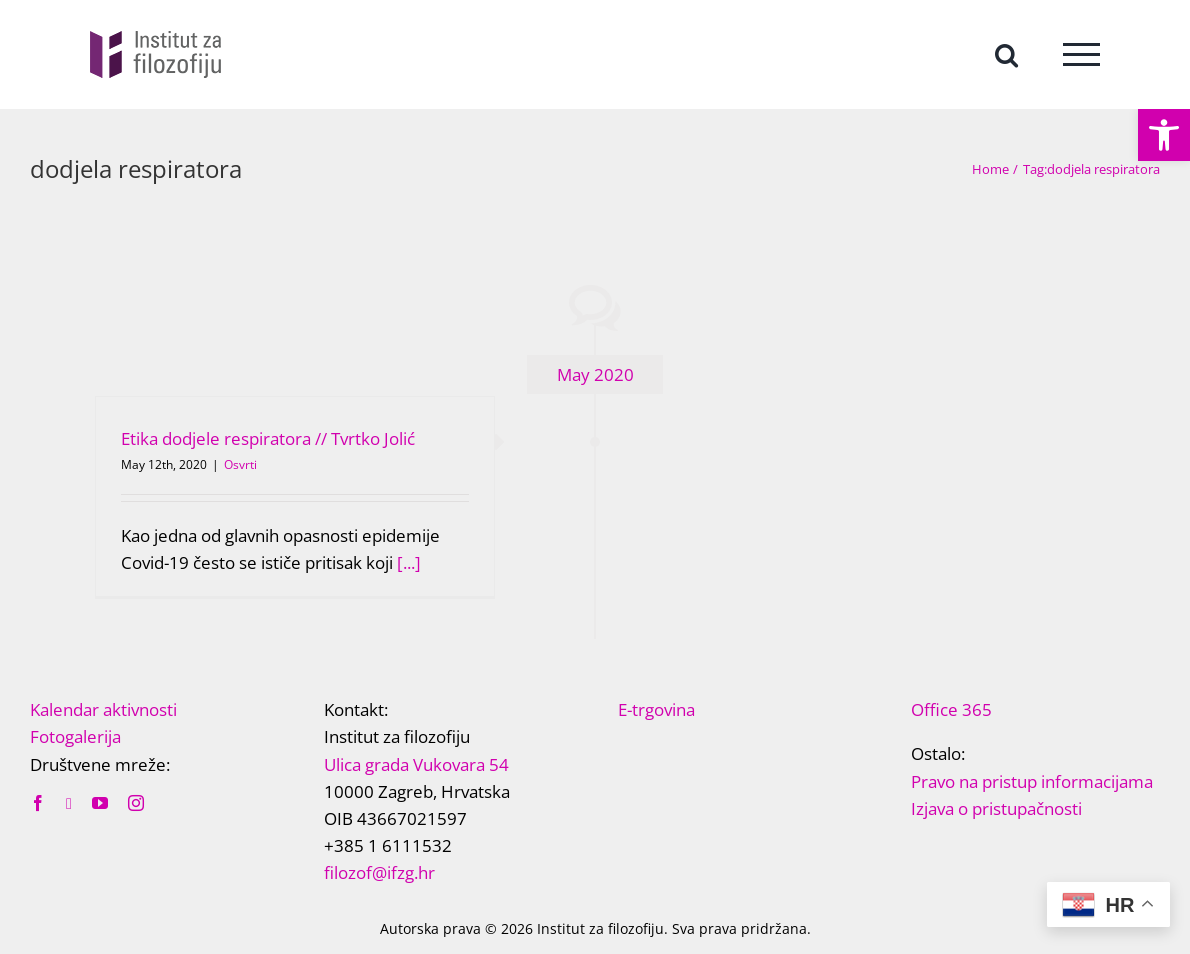  Describe the element at coordinates (951, 709) in the screenshot. I see `Office 365` at that location.